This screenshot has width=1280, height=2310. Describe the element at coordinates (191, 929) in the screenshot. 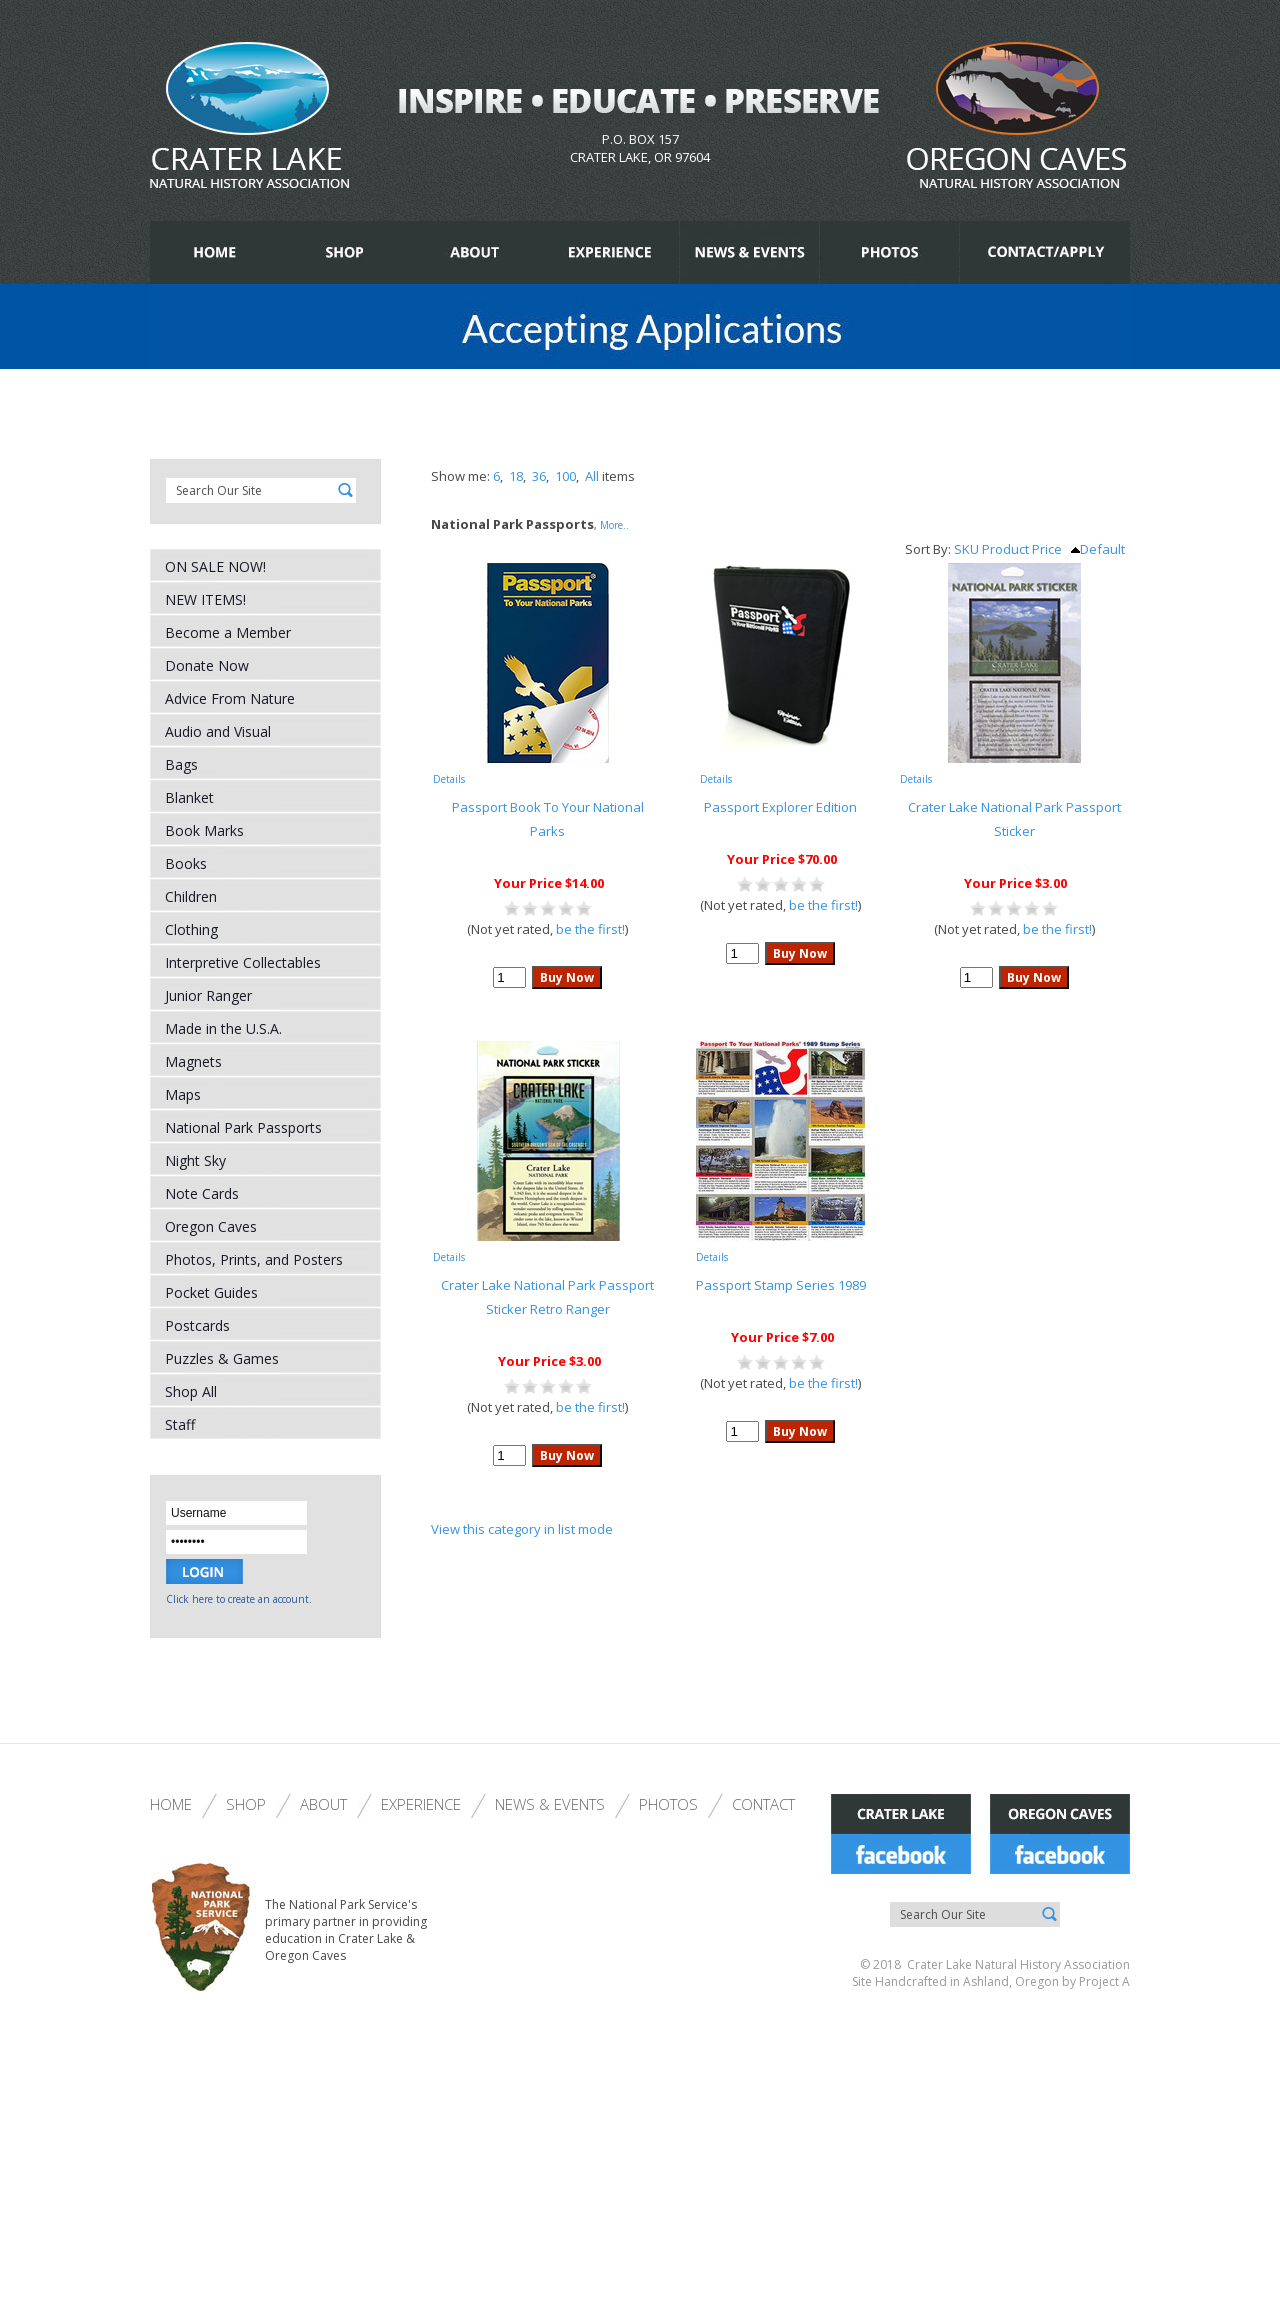

I see `Clothing` at that location.